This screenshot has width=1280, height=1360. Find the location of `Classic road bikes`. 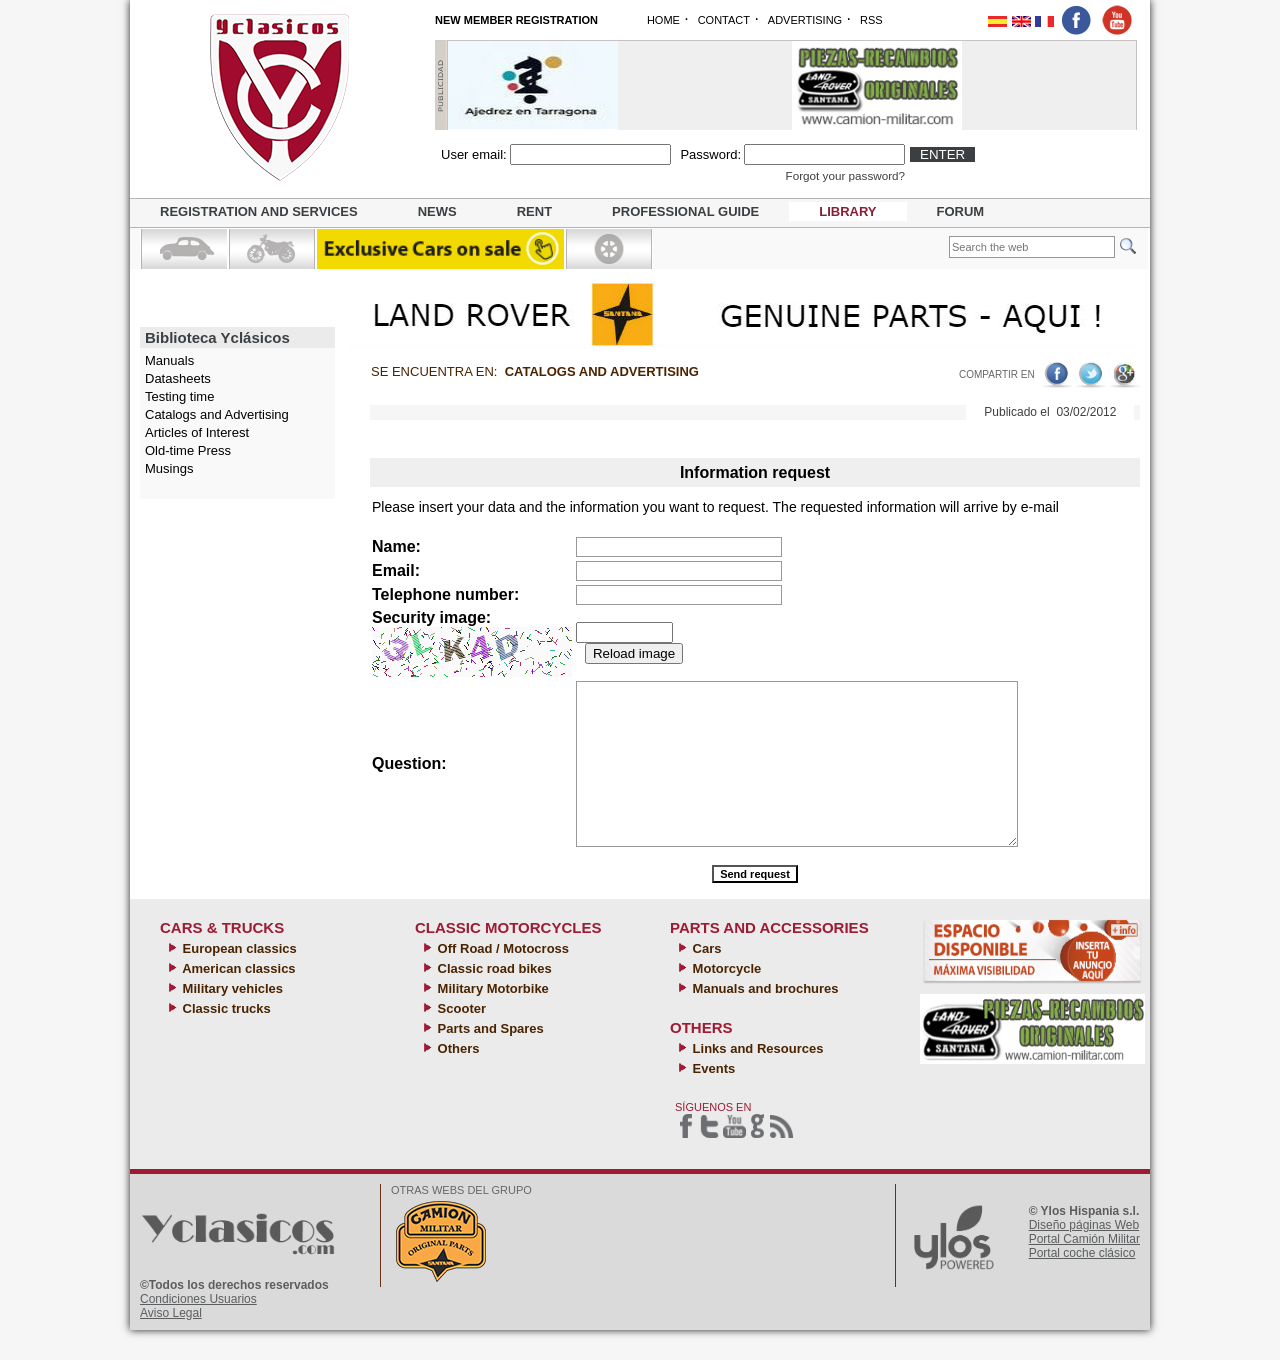

Classic road bikes is located at coordinates (493, 998).